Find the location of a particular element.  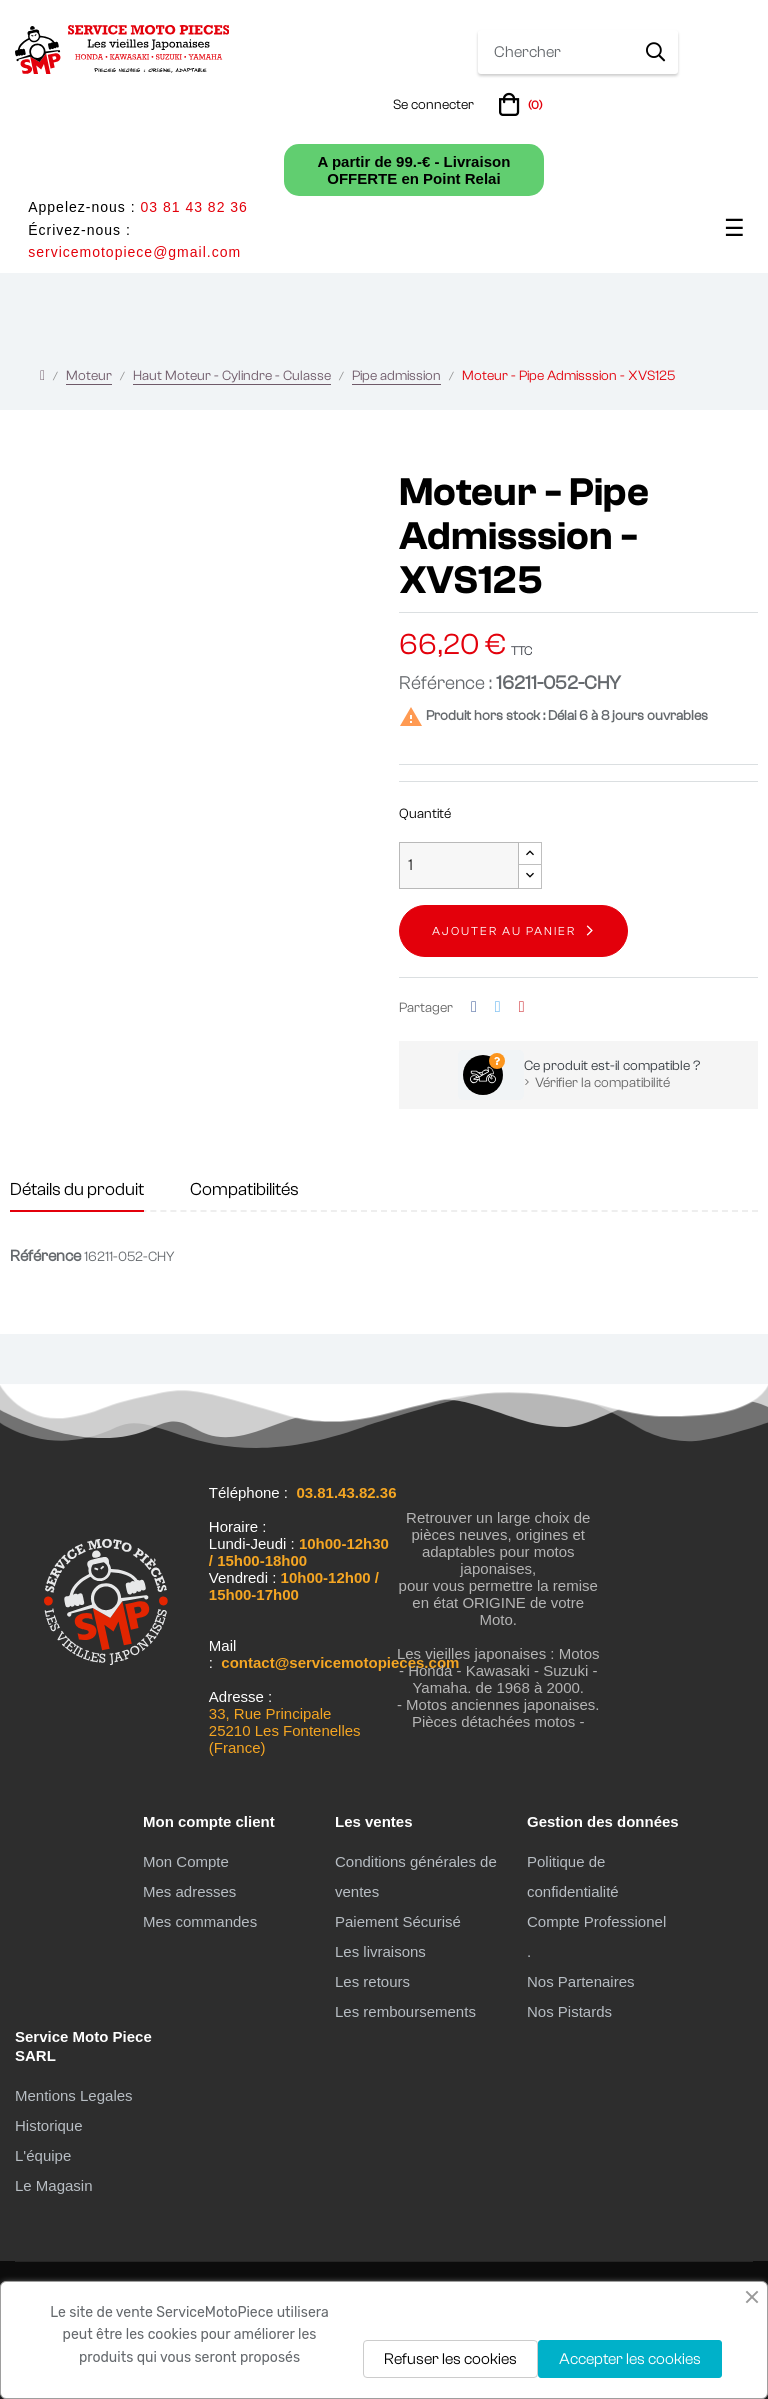

Compatibilités [tab] is located at coordinates (244, 1189).